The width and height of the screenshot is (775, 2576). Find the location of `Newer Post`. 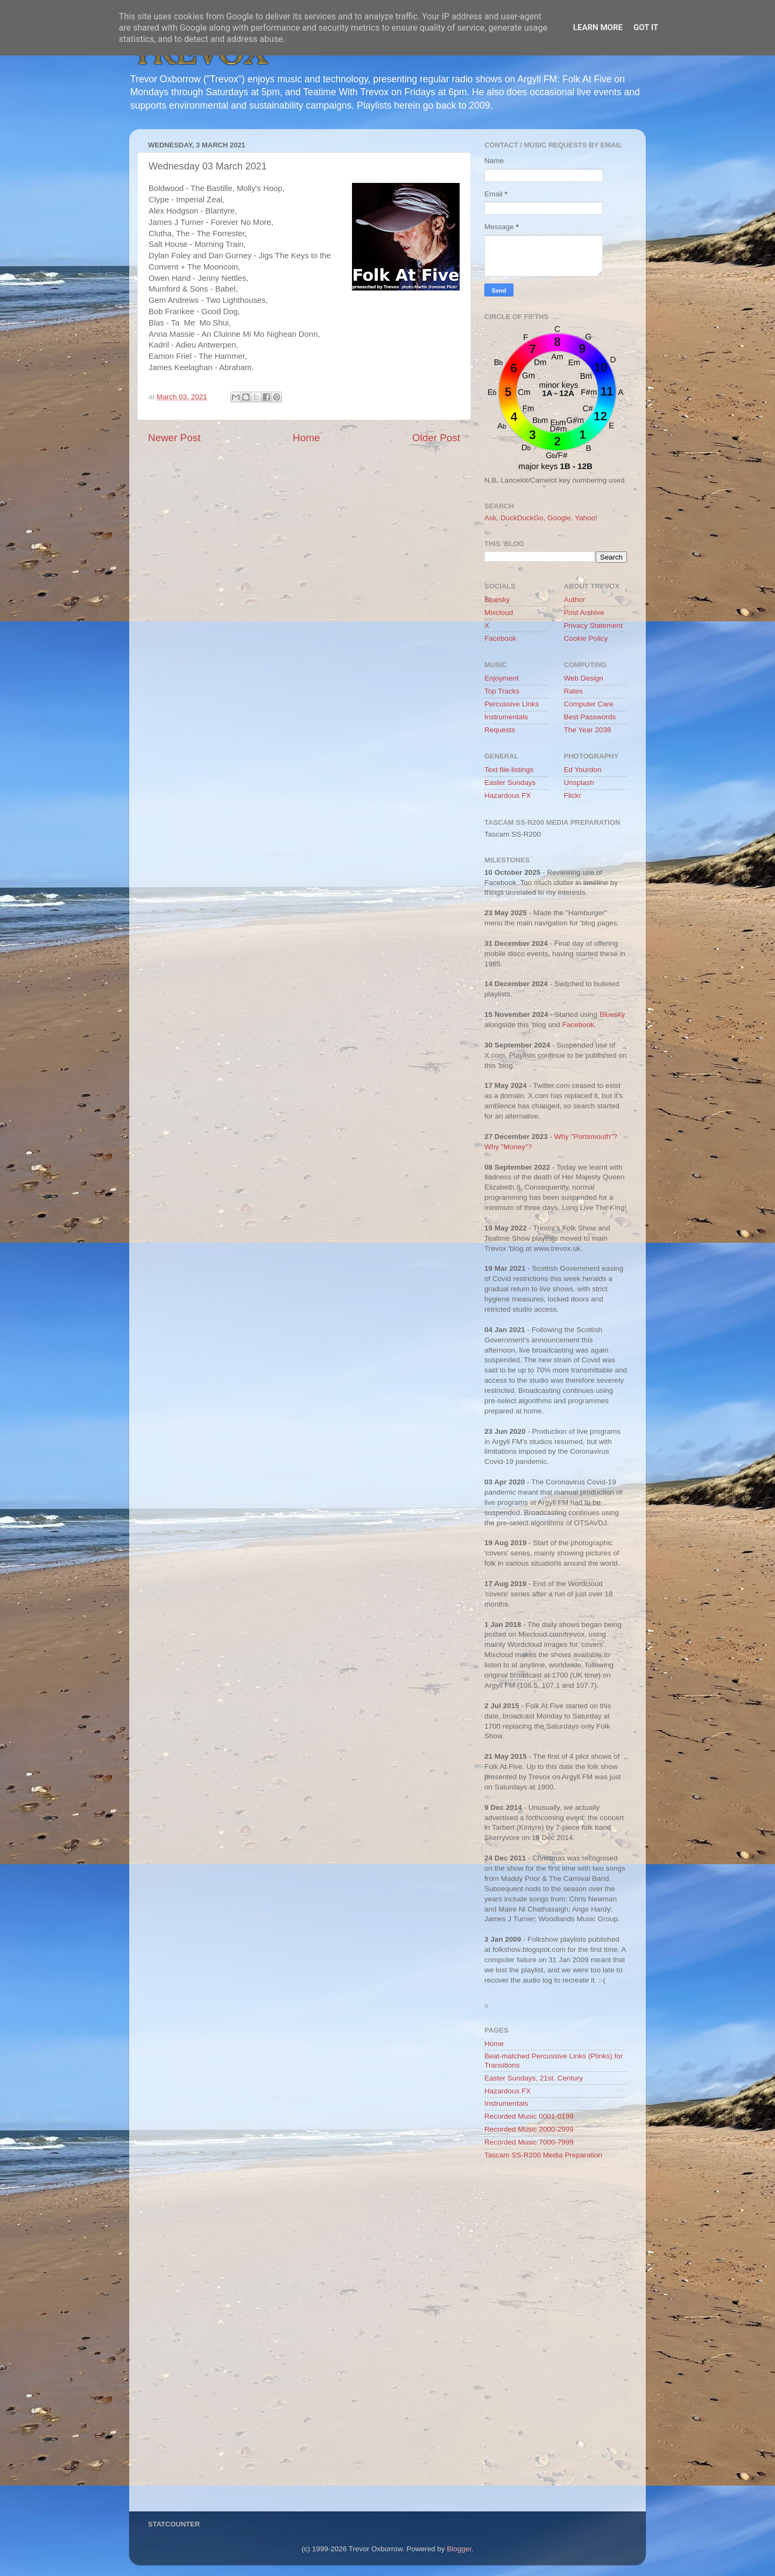

Newer Post is located at coordinates (174, 437).